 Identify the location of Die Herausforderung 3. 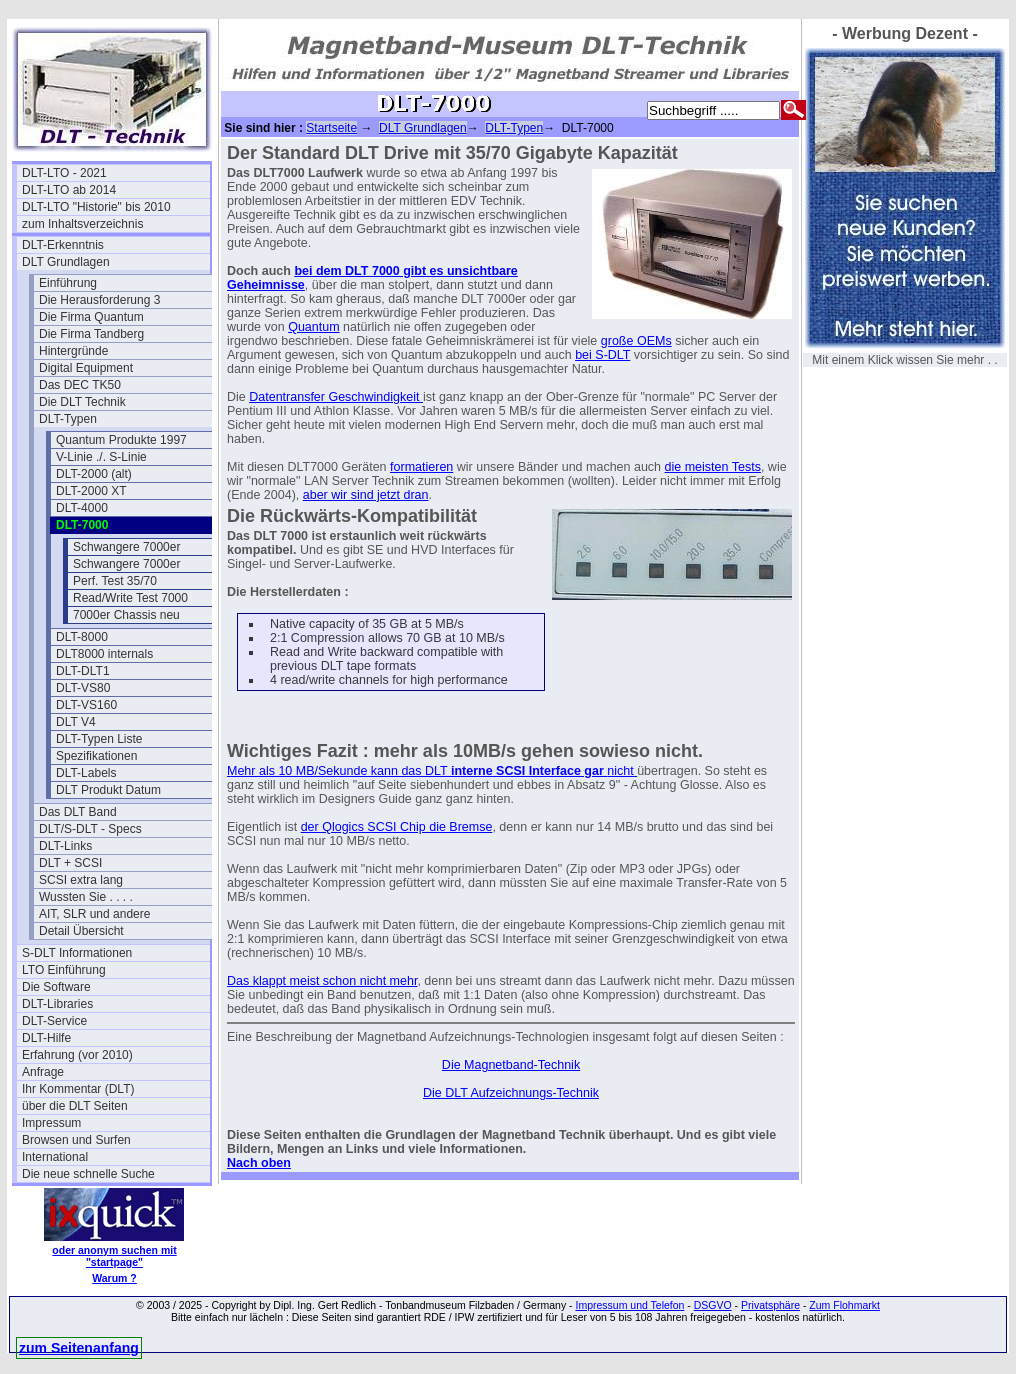
(99, 300).